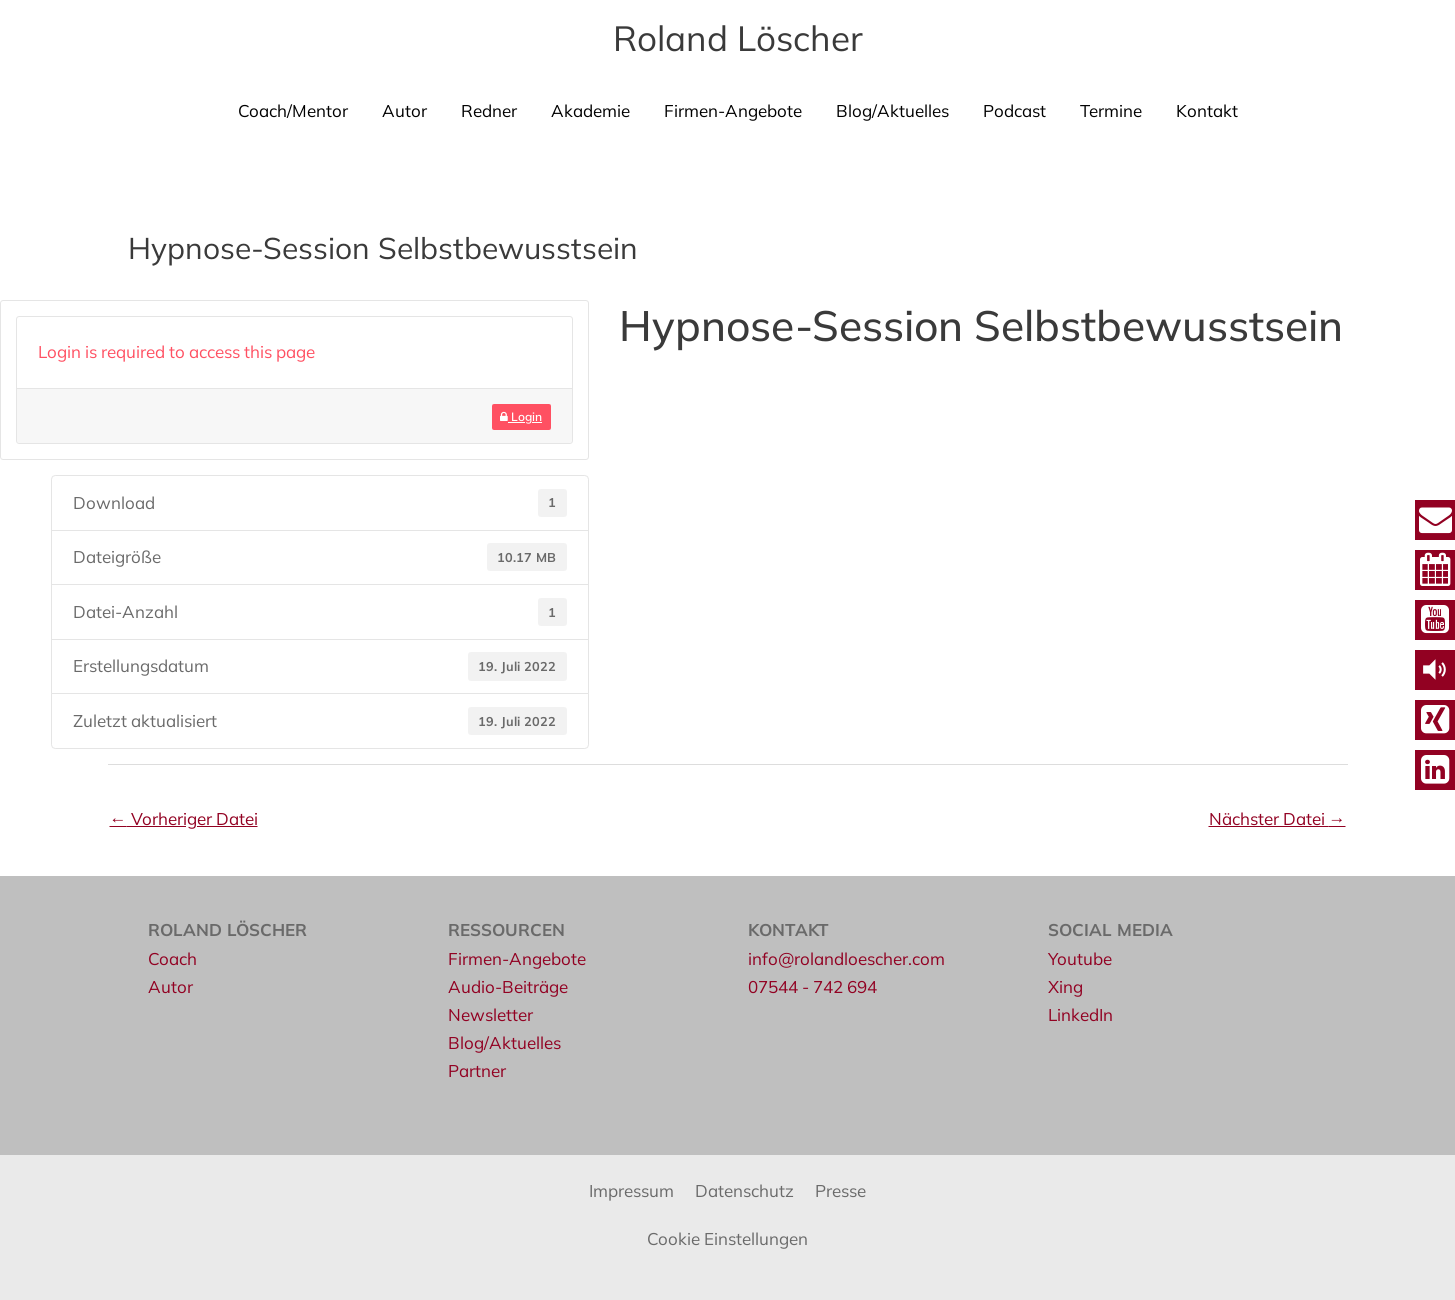  I want to click on Autor, so click(404, 110).